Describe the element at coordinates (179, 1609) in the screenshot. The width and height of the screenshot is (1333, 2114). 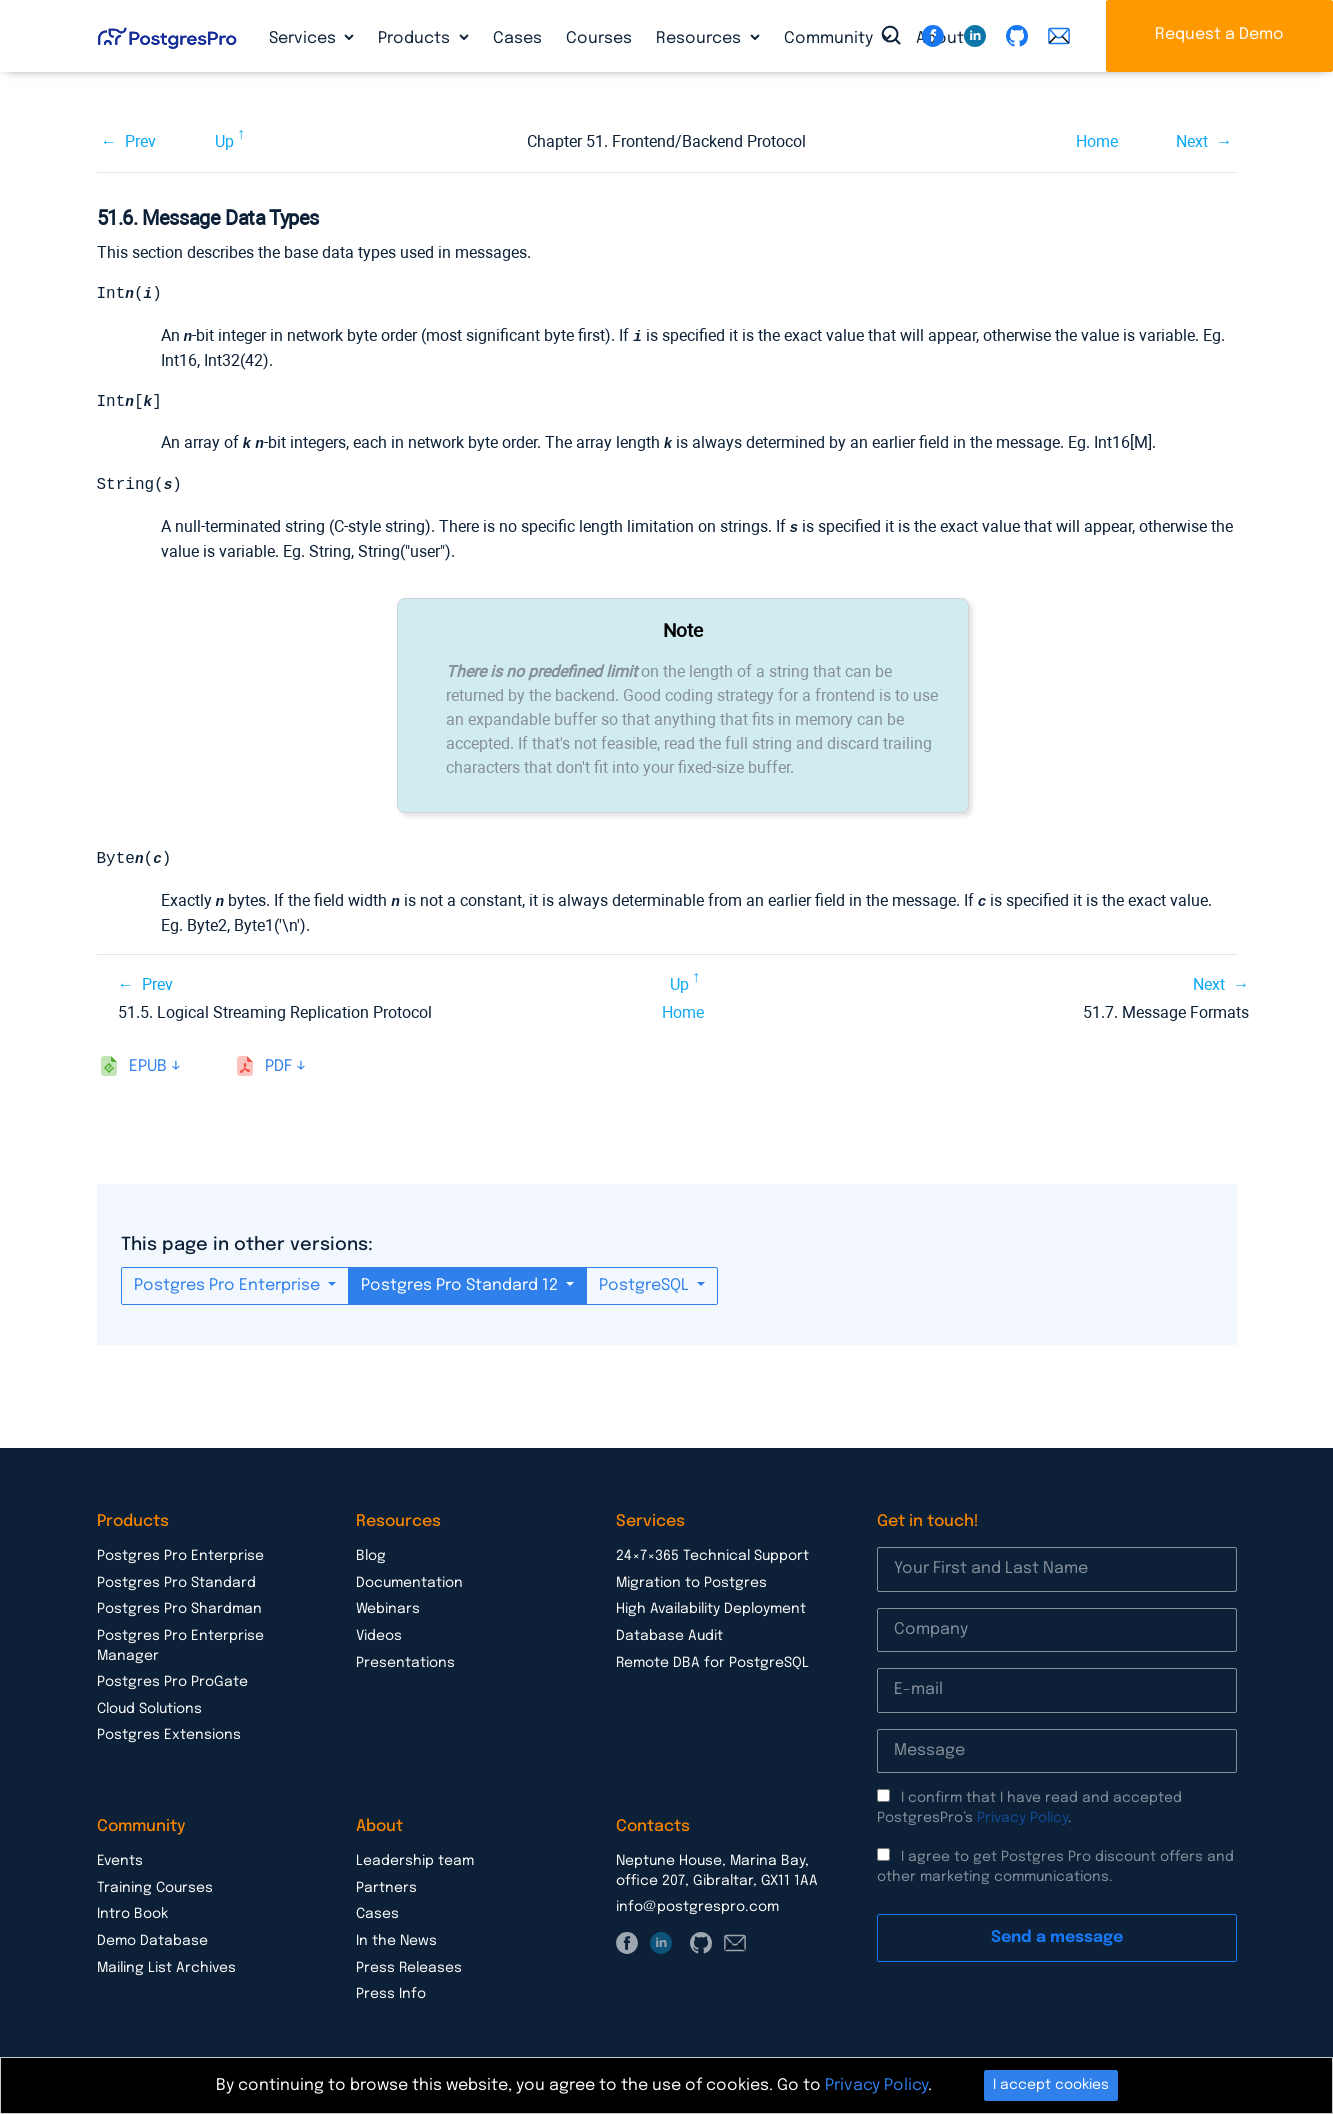
I see `Postgres Pro Shardman` at that location.